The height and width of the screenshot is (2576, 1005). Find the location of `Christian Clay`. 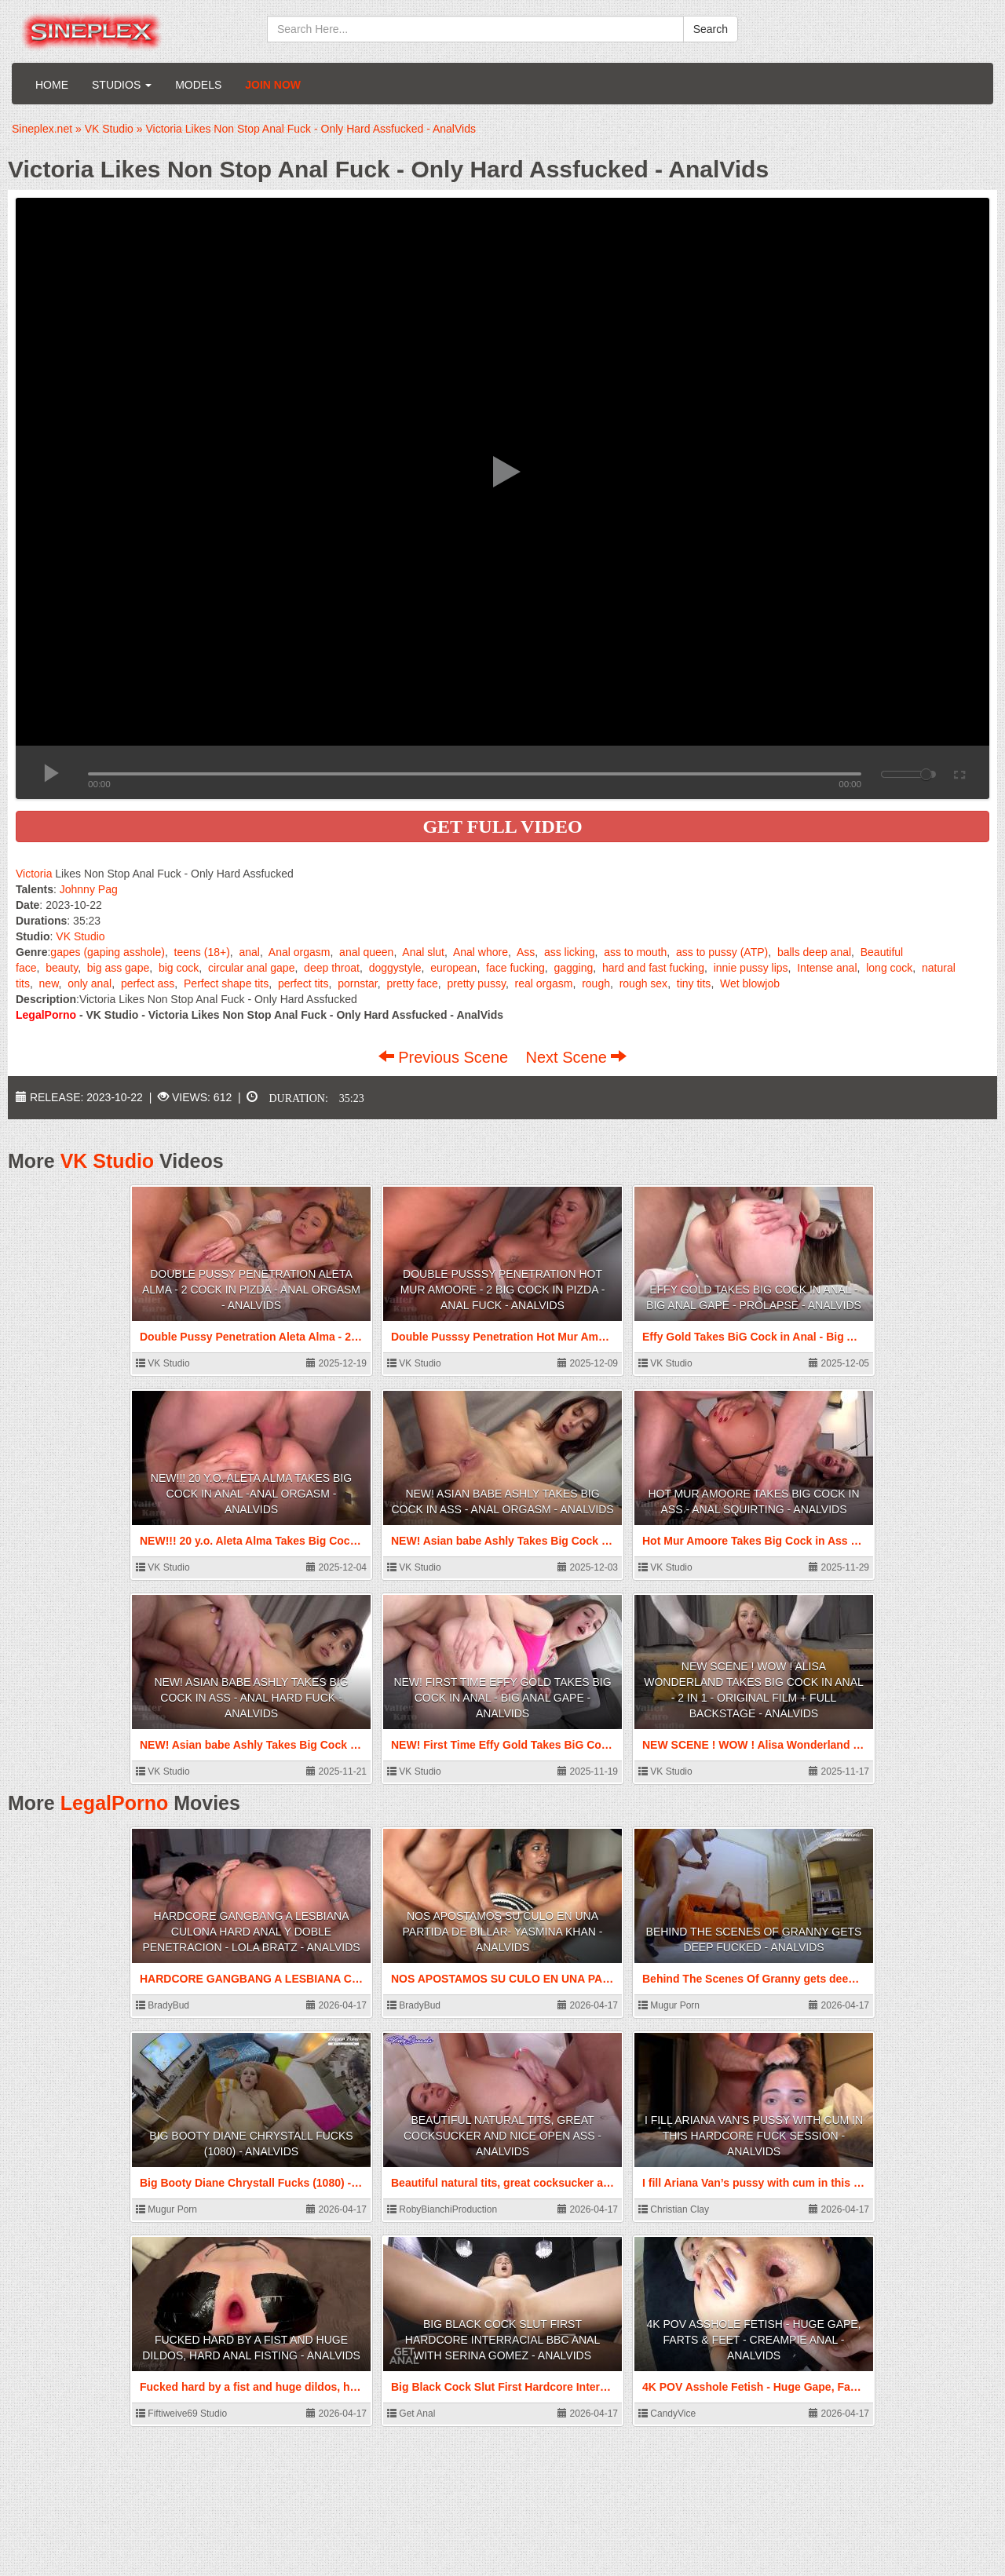

Christian Clay is located at coordinates (673, 2209).